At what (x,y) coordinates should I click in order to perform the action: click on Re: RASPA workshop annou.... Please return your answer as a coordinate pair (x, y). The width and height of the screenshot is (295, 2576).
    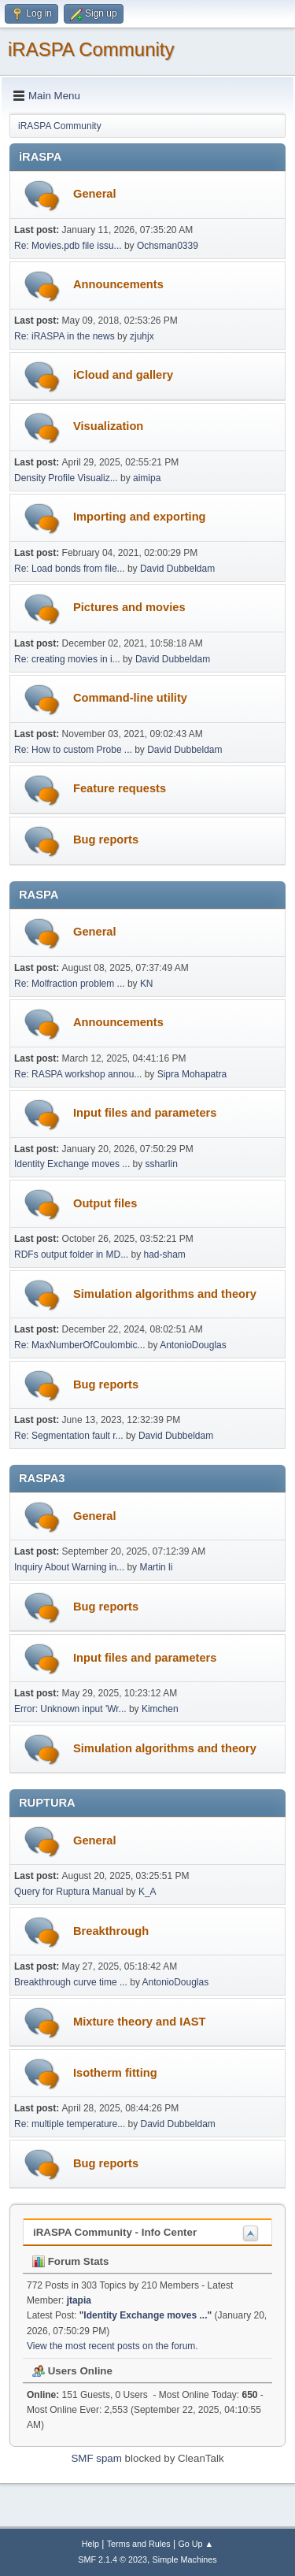
    Looking at the image, I should click on (78, 1074).